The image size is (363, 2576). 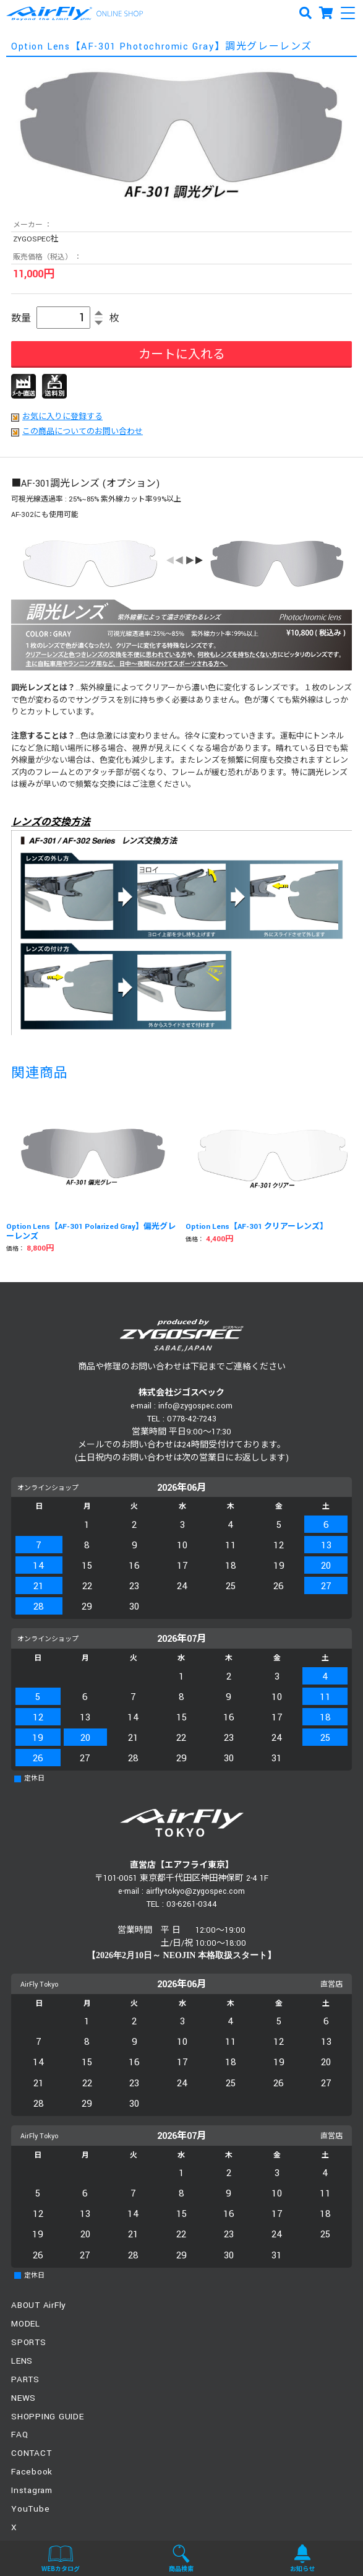 I want to click on Option Lens【AF-301 クリアーレンズ】, so click(x=257, y=1226).